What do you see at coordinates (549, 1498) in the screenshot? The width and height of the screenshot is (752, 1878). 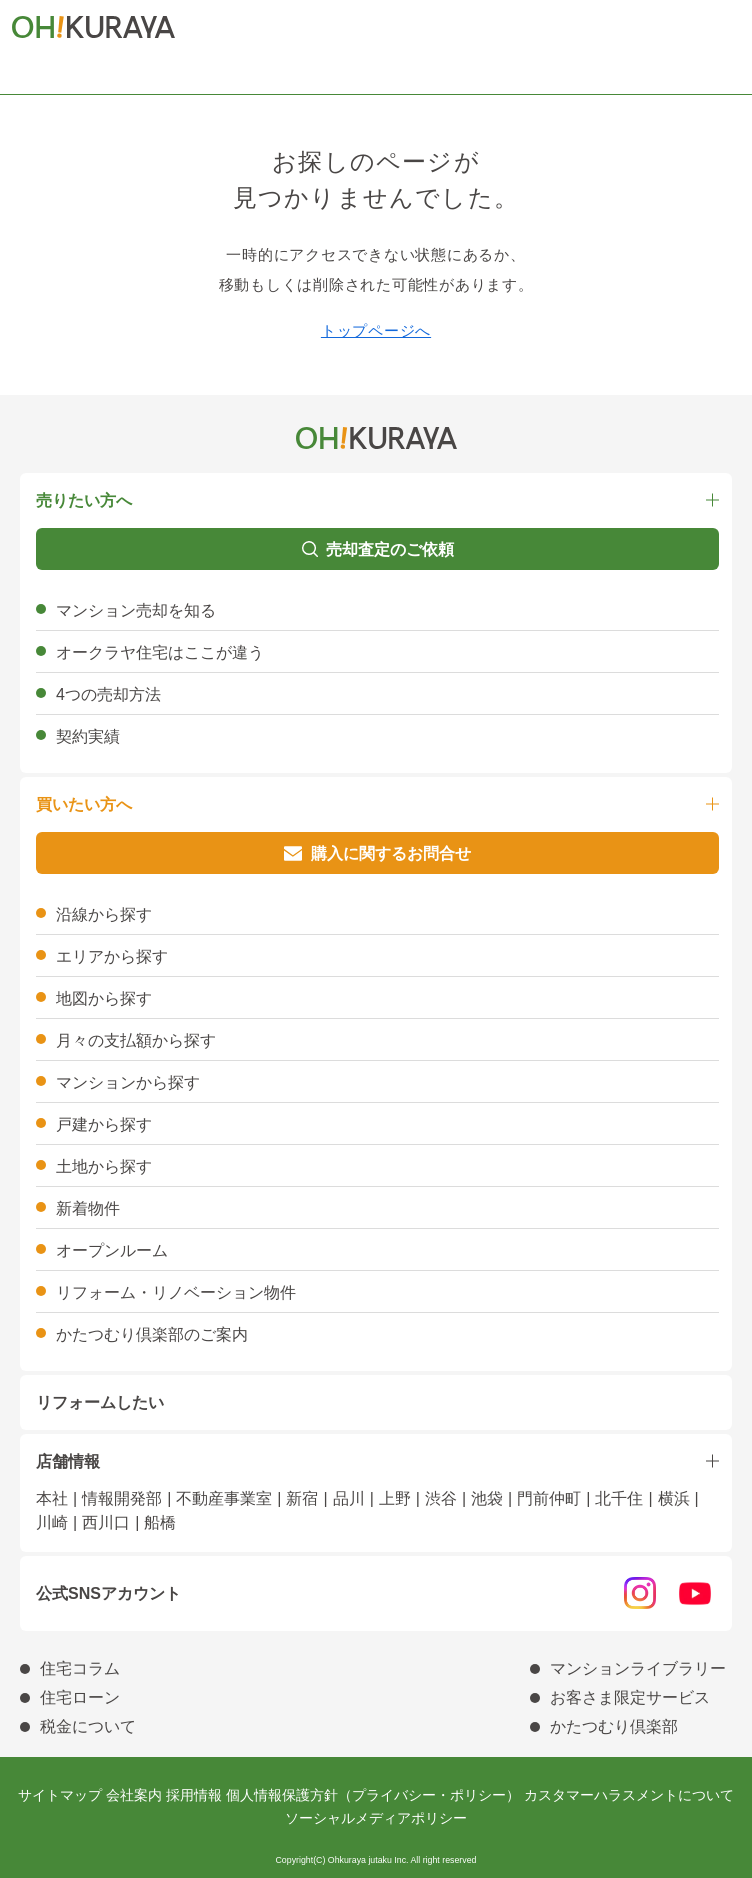 I see `門前仲町` at bounding box center [549, 1498].